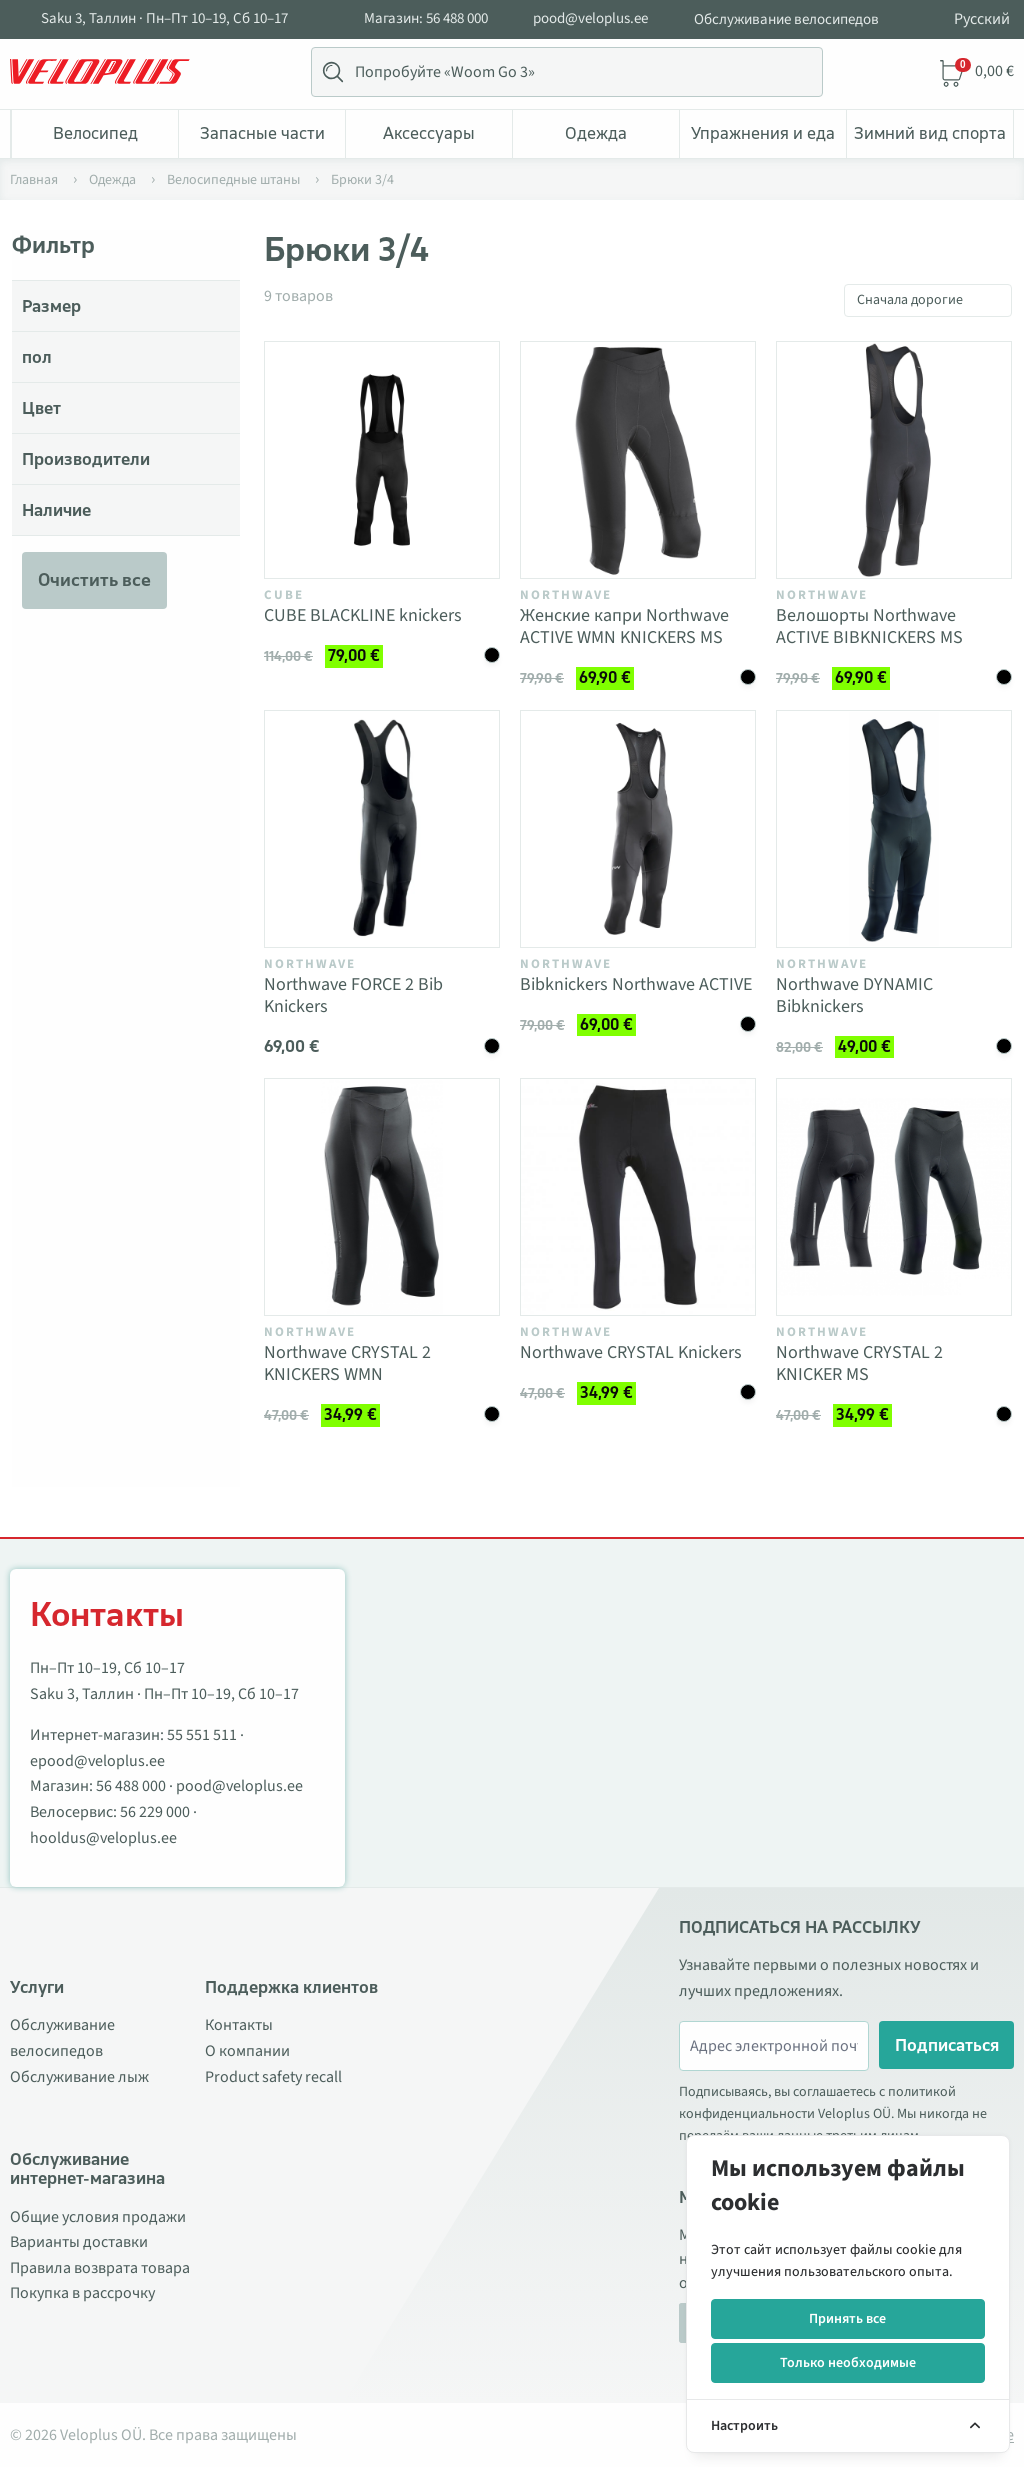 The height and width of the screenshot is (2467, 1024). Describe the element at coordinates (426, 19) in the screenshot. I see `Магазин: 56 488 000` at that location.